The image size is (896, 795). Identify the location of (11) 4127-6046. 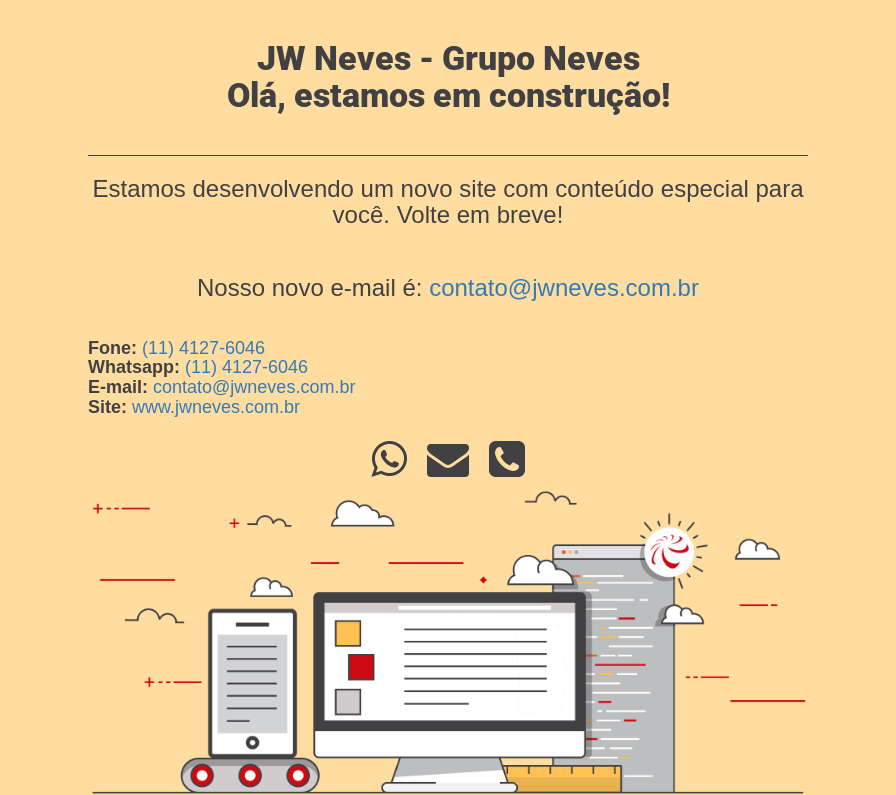
(203, 348).